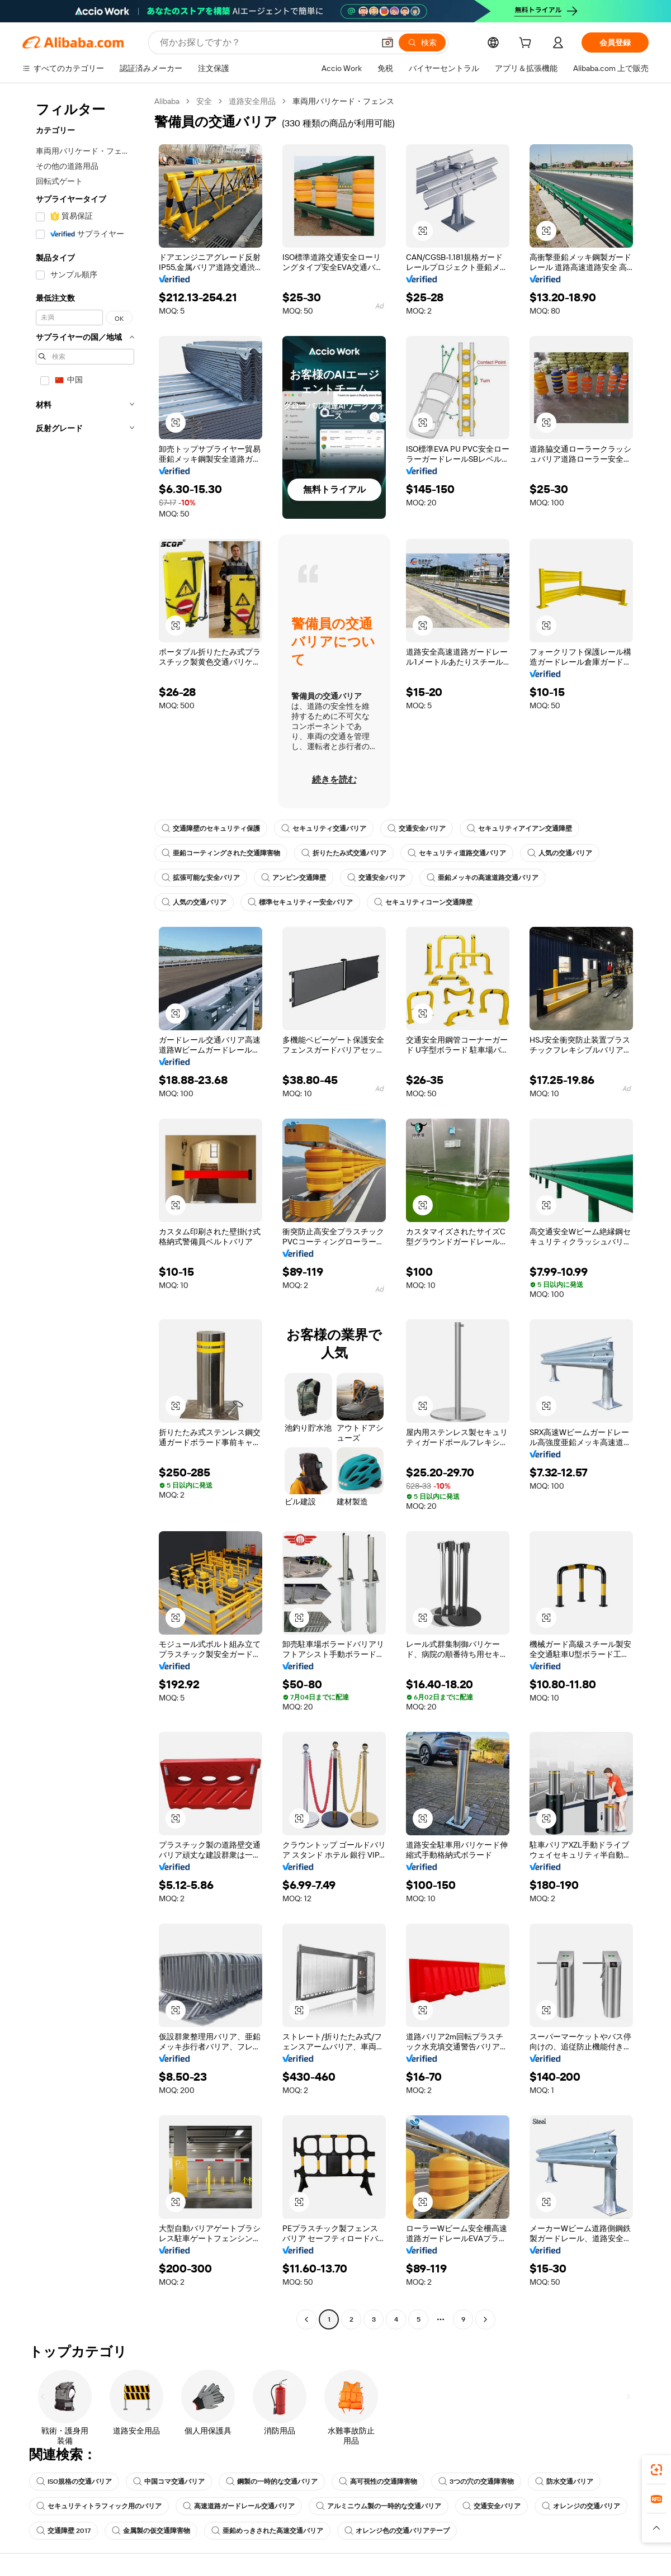  Describe the element at coordinates (656, 2469) in the screenshot. I see `[link]` at that location.